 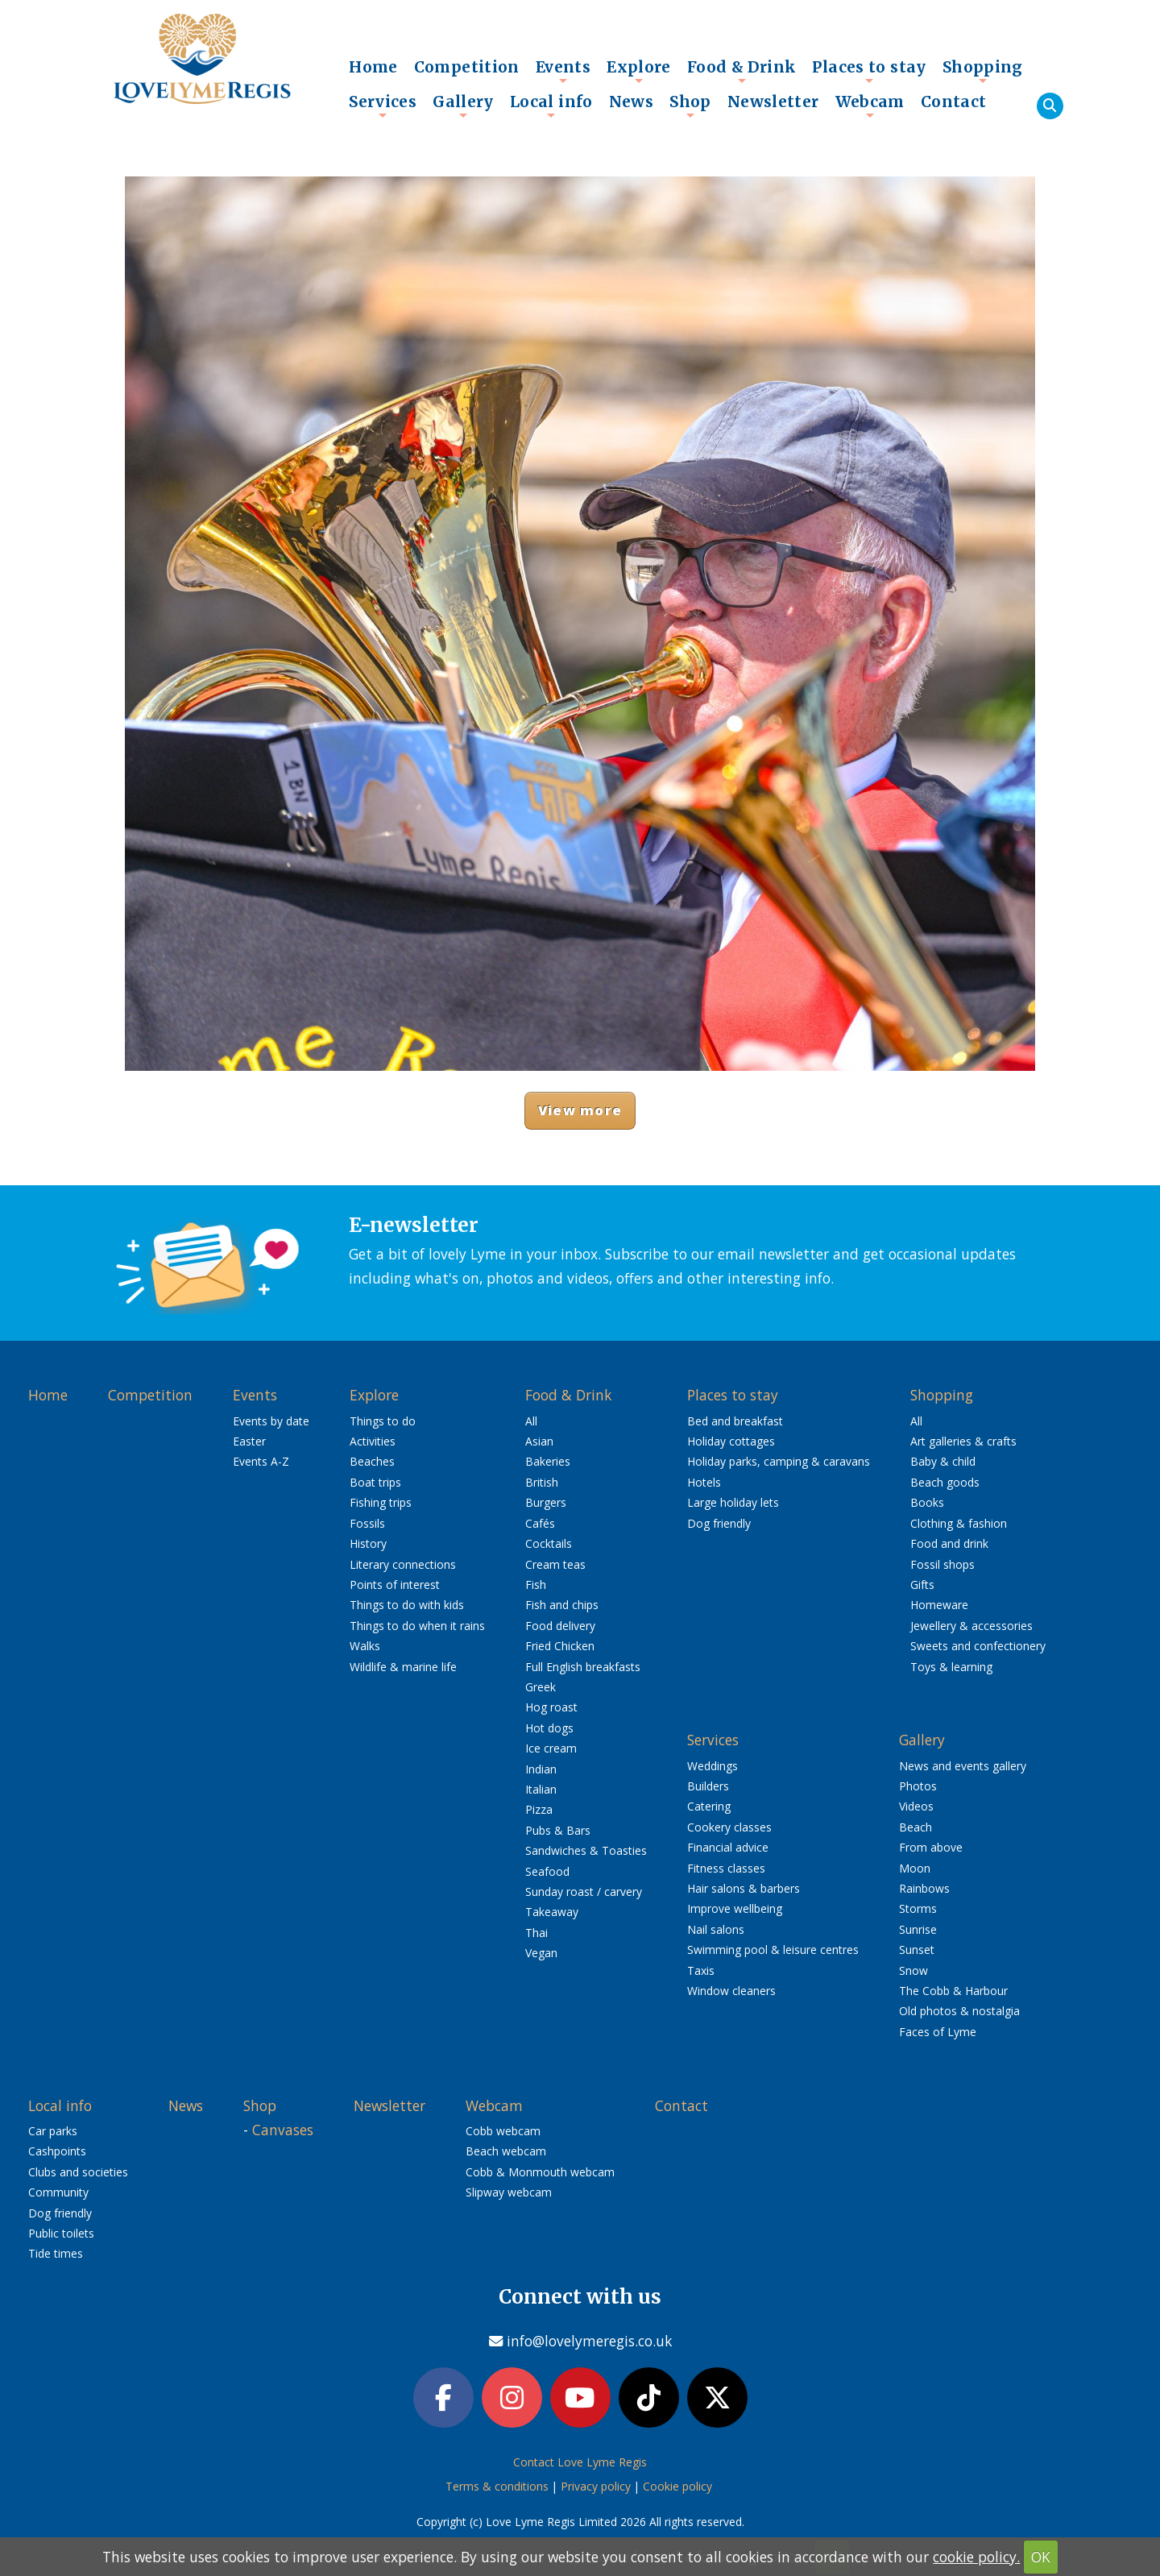 I want to click on Art galleries & crafts, so click(x=963, y=1441).